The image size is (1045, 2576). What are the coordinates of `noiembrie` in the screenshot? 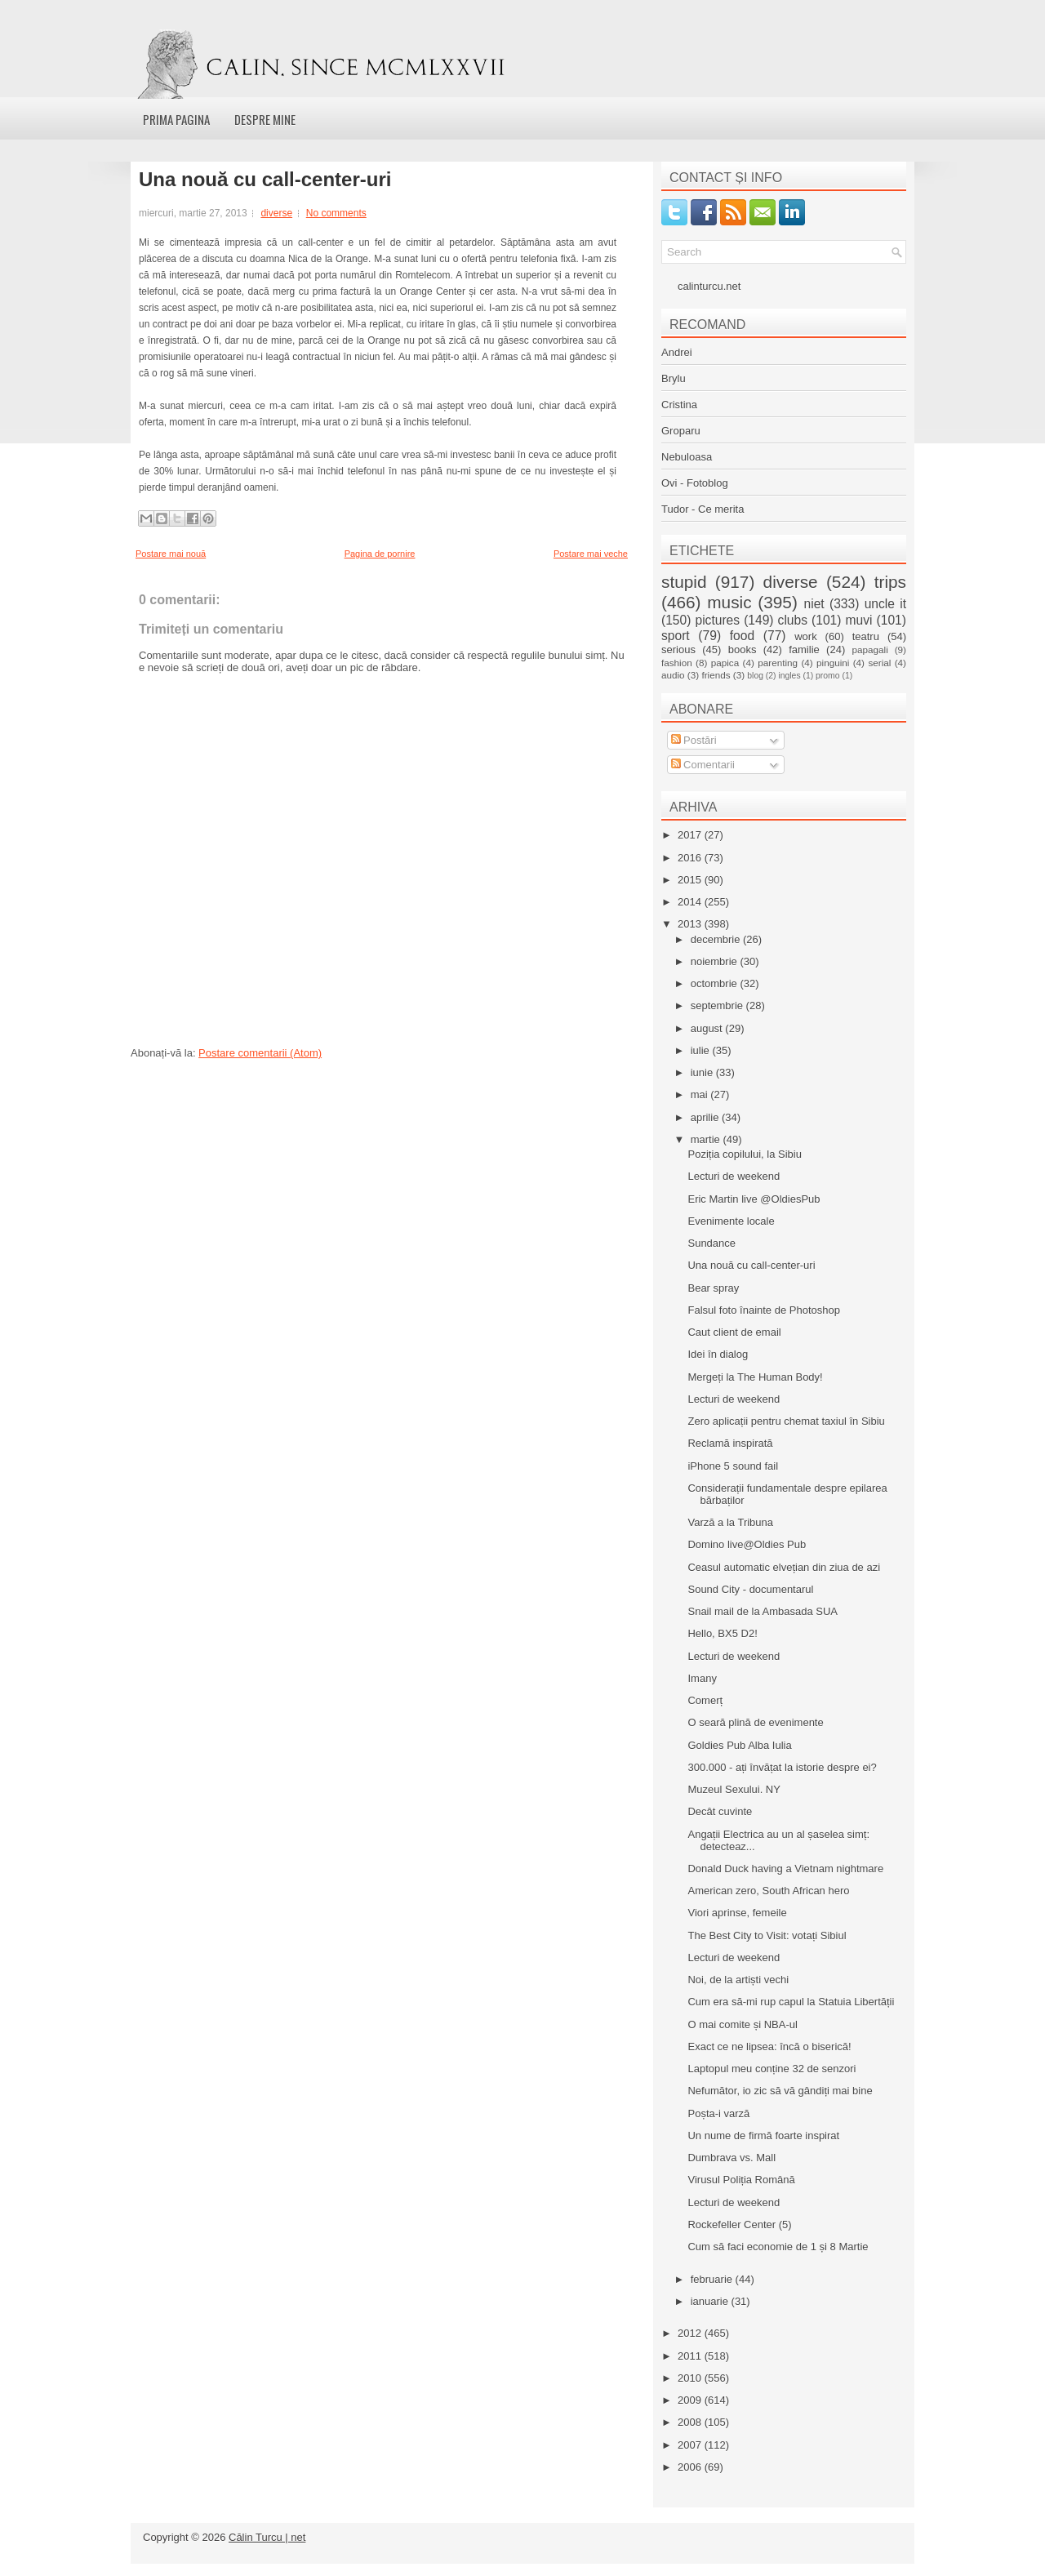 It's located at (715, 961).